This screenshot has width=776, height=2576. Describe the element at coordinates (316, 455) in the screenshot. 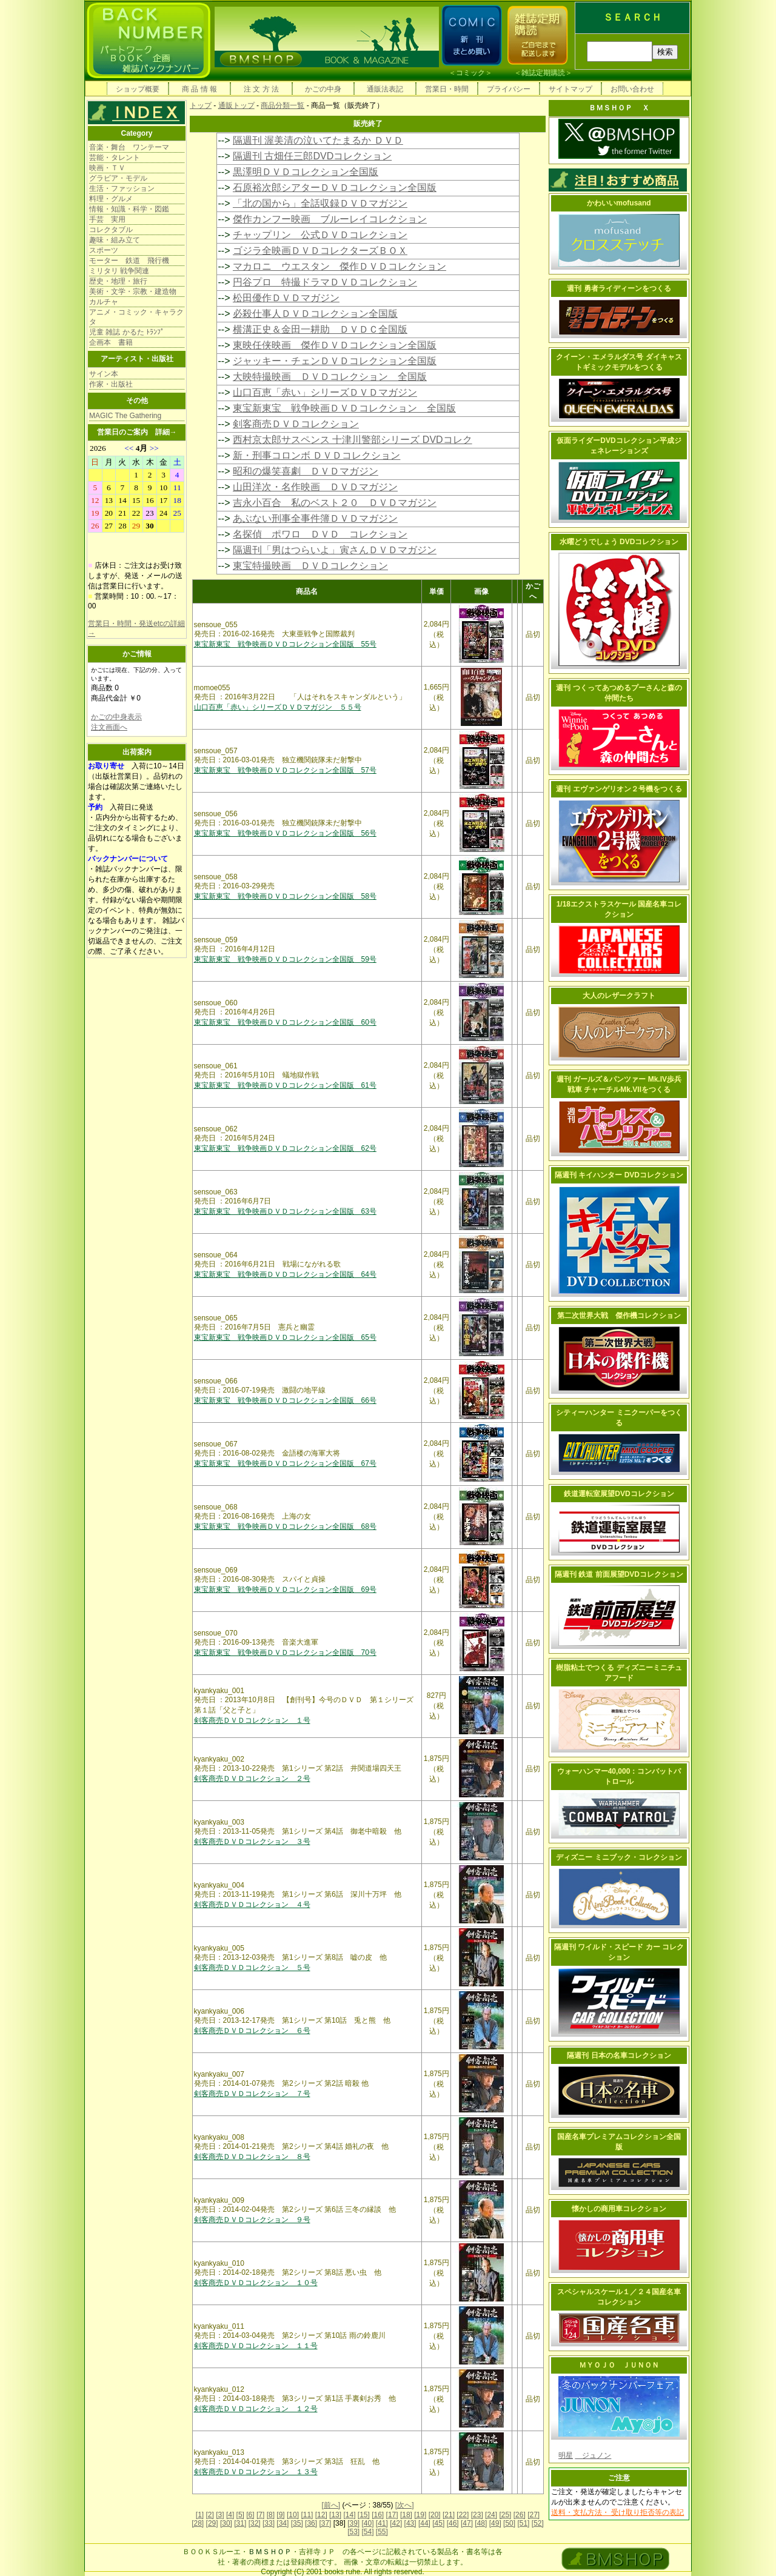

I see `新・刑事コロンボ ＤＶＤコレクション` at that location.